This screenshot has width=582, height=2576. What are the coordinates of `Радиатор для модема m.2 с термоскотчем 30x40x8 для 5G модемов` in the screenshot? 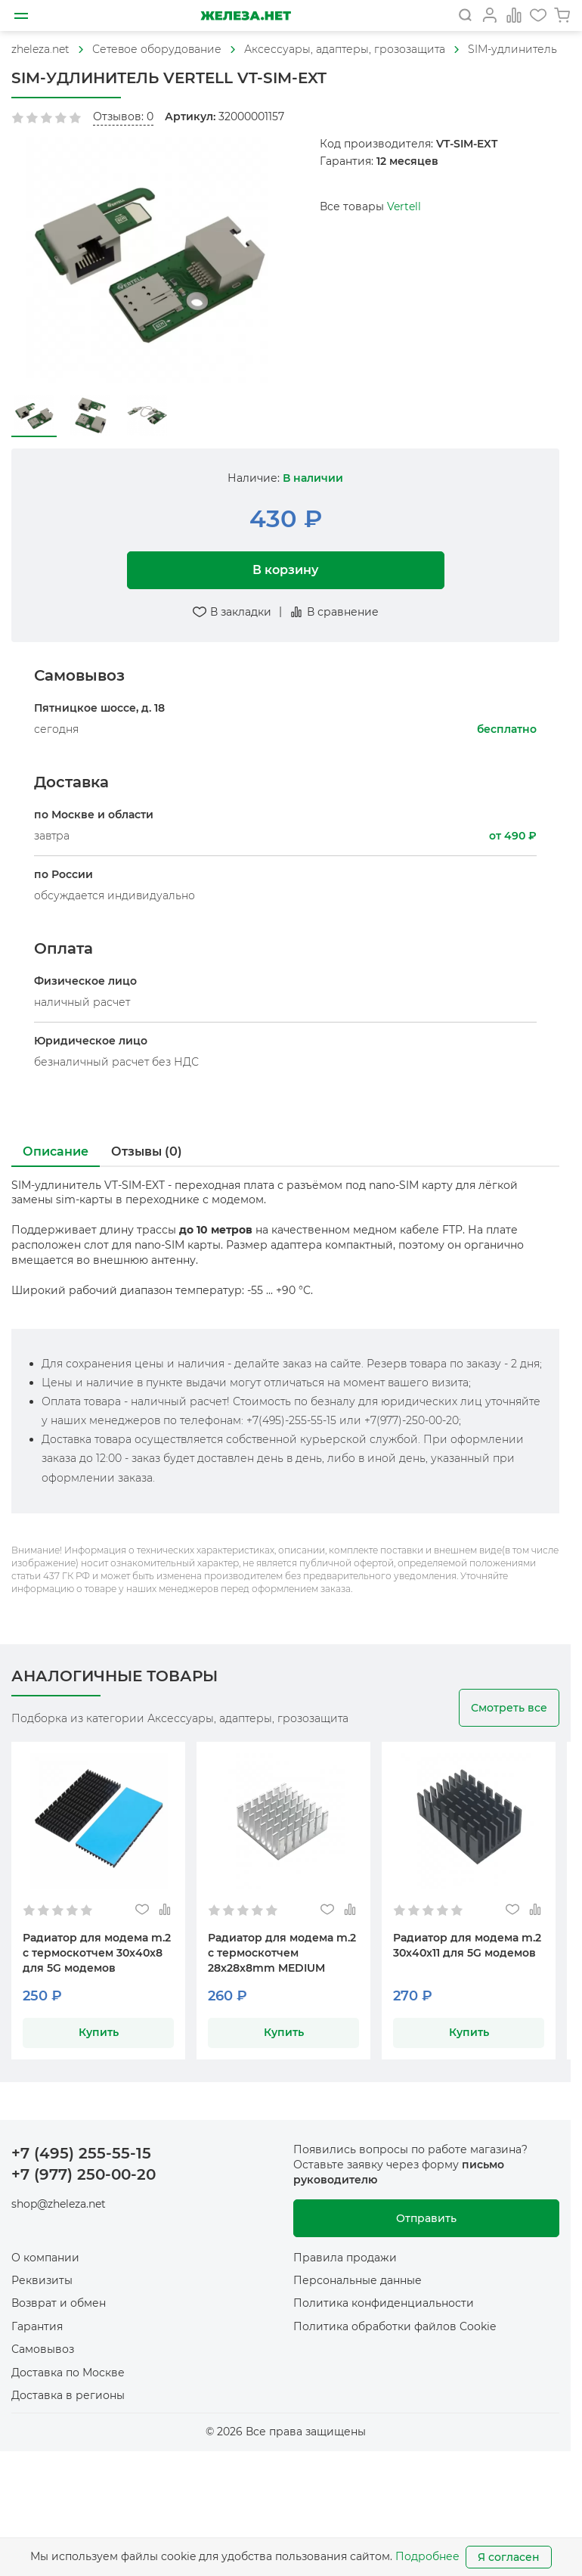 It's located at (97, 1953).